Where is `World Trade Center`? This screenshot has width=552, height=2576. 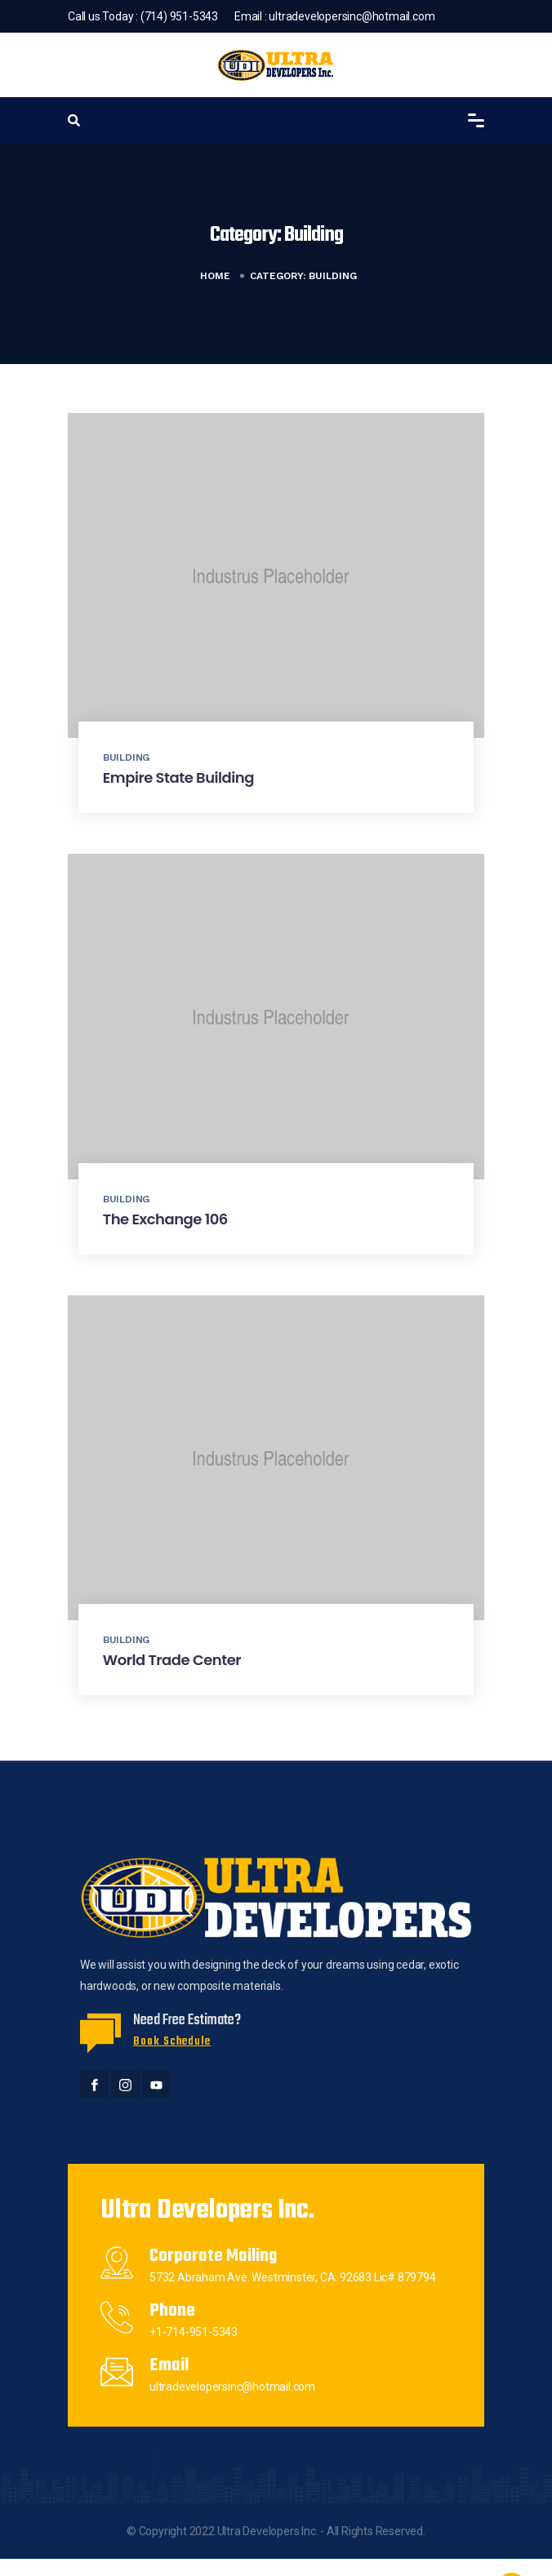
World Trade Center is located at coordinates (172, 1660).